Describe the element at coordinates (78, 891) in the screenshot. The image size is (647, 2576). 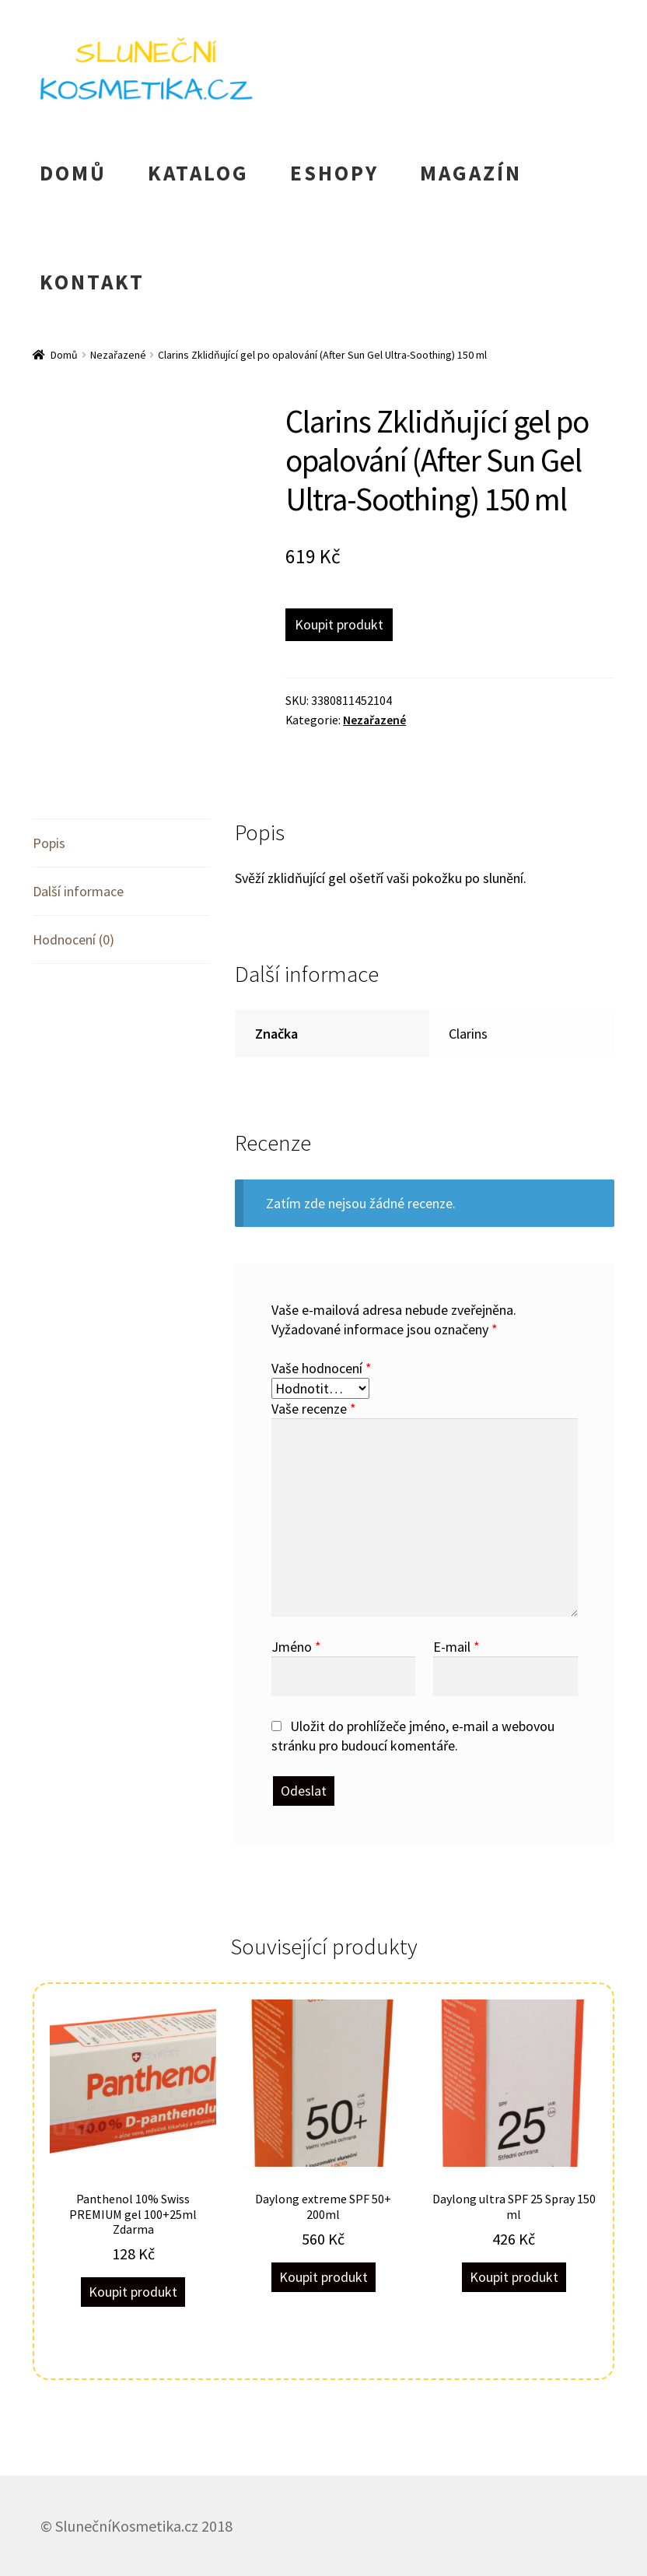
I see `Další informace [tab]` at that location.